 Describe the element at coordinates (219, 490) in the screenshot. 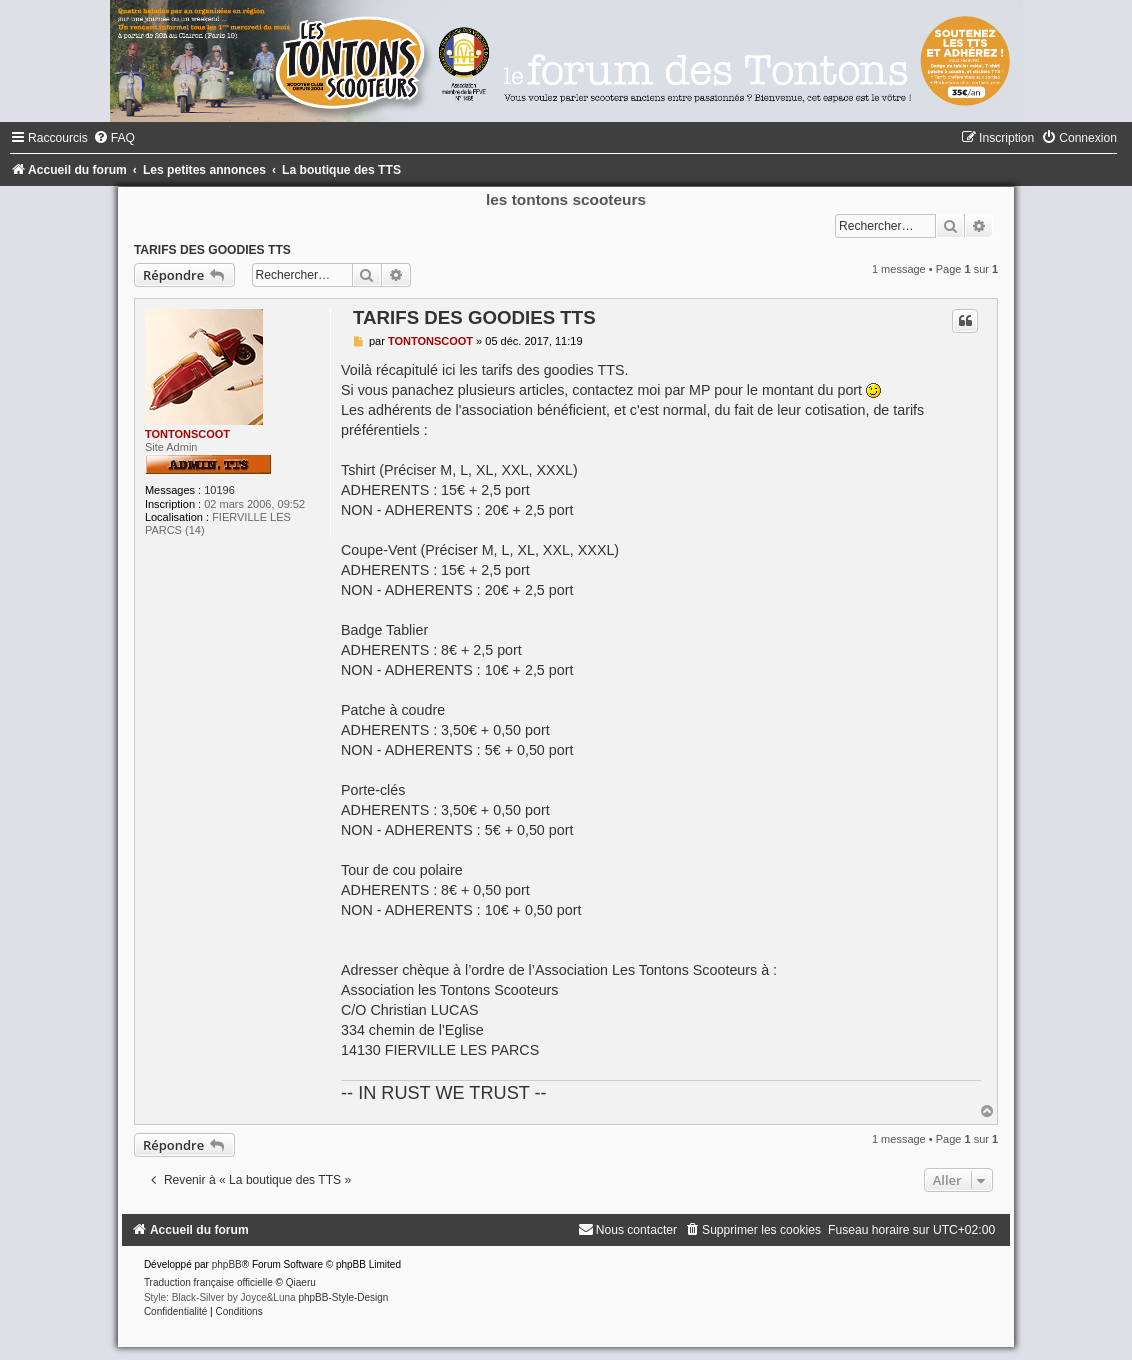

I see `10196` at that location.